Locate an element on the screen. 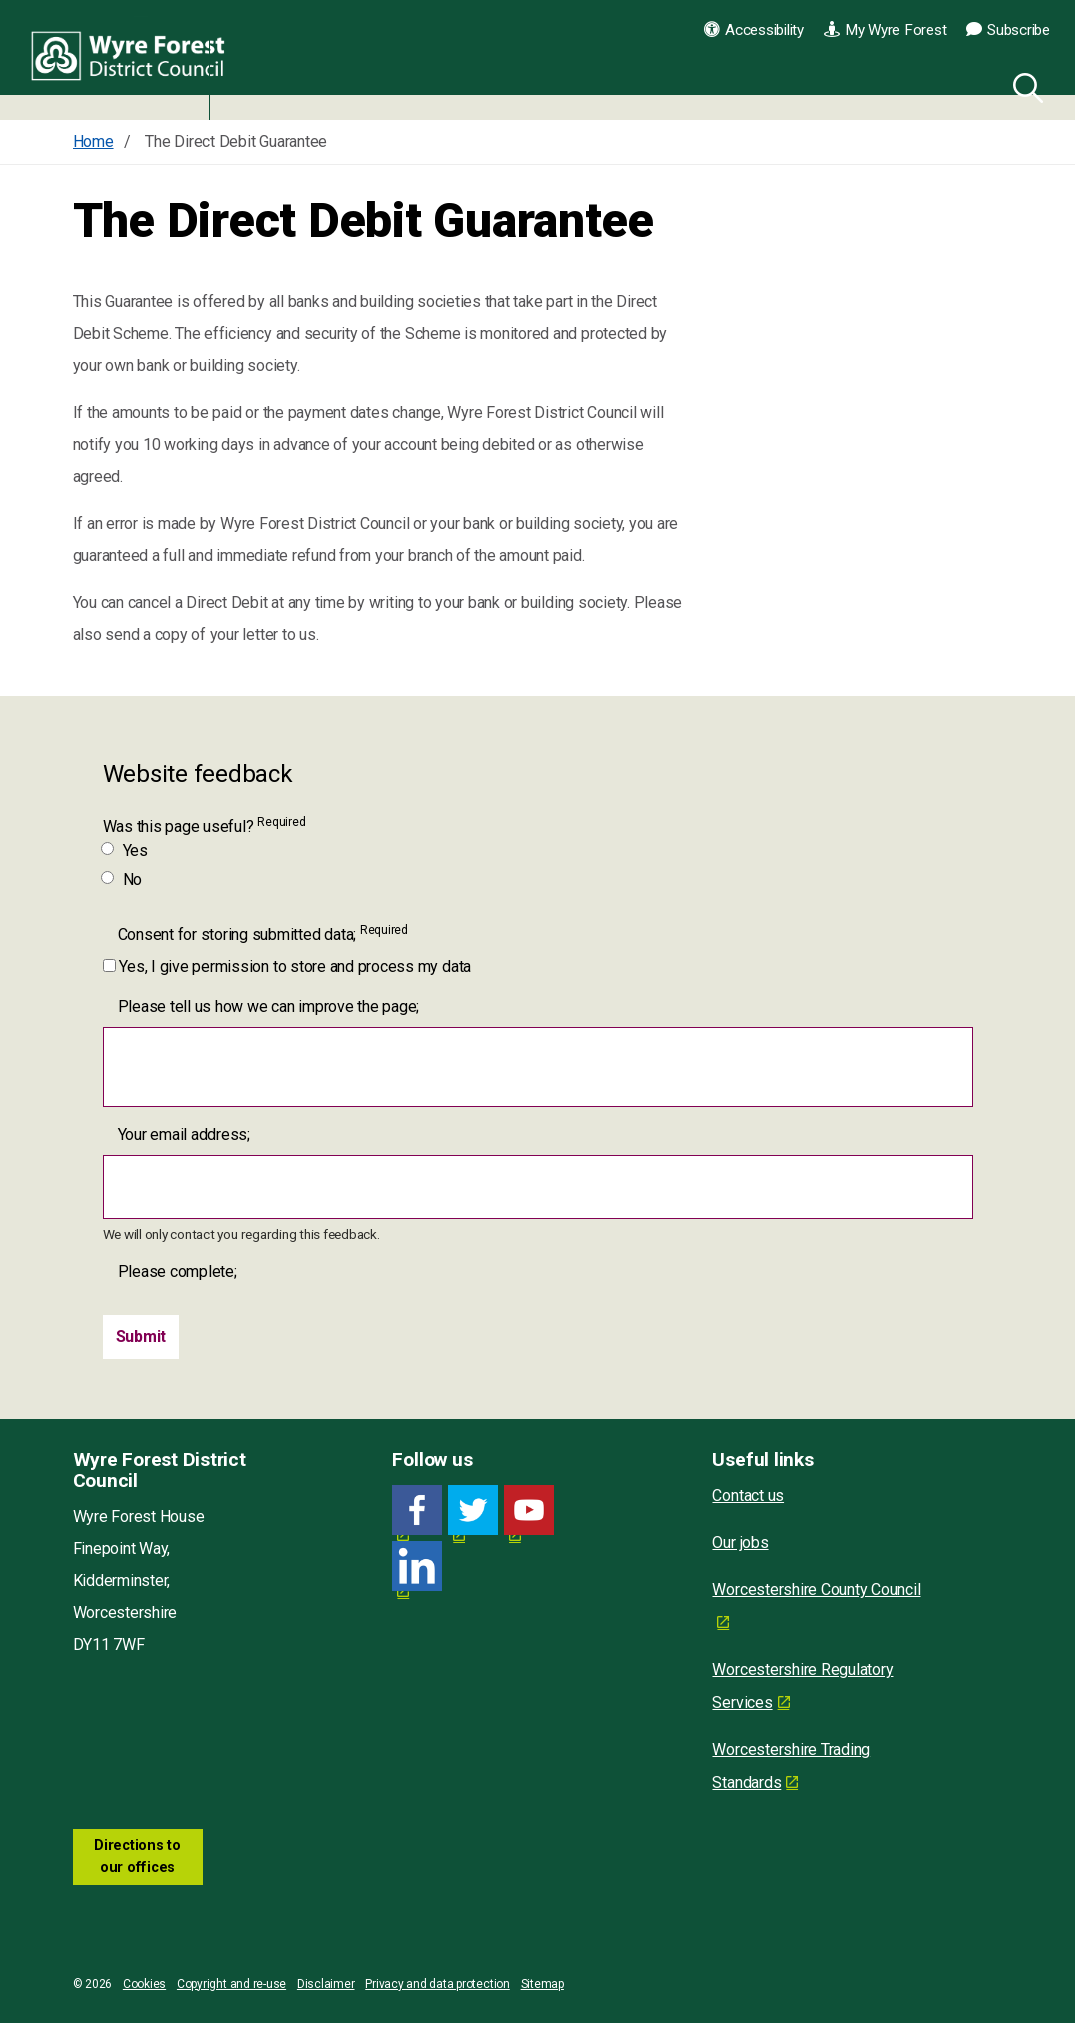 This screenshot has width=1075, height=2023. No [Was this page useful? No] is located at coordinates (123, 879).